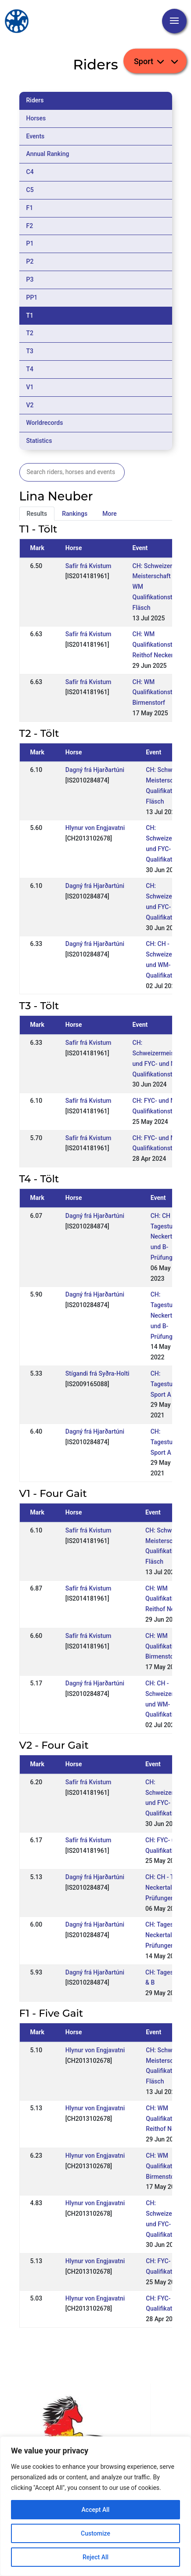  Describe the element at coordinates (32, 297) in the screenshot. I see `PP1` at that location.